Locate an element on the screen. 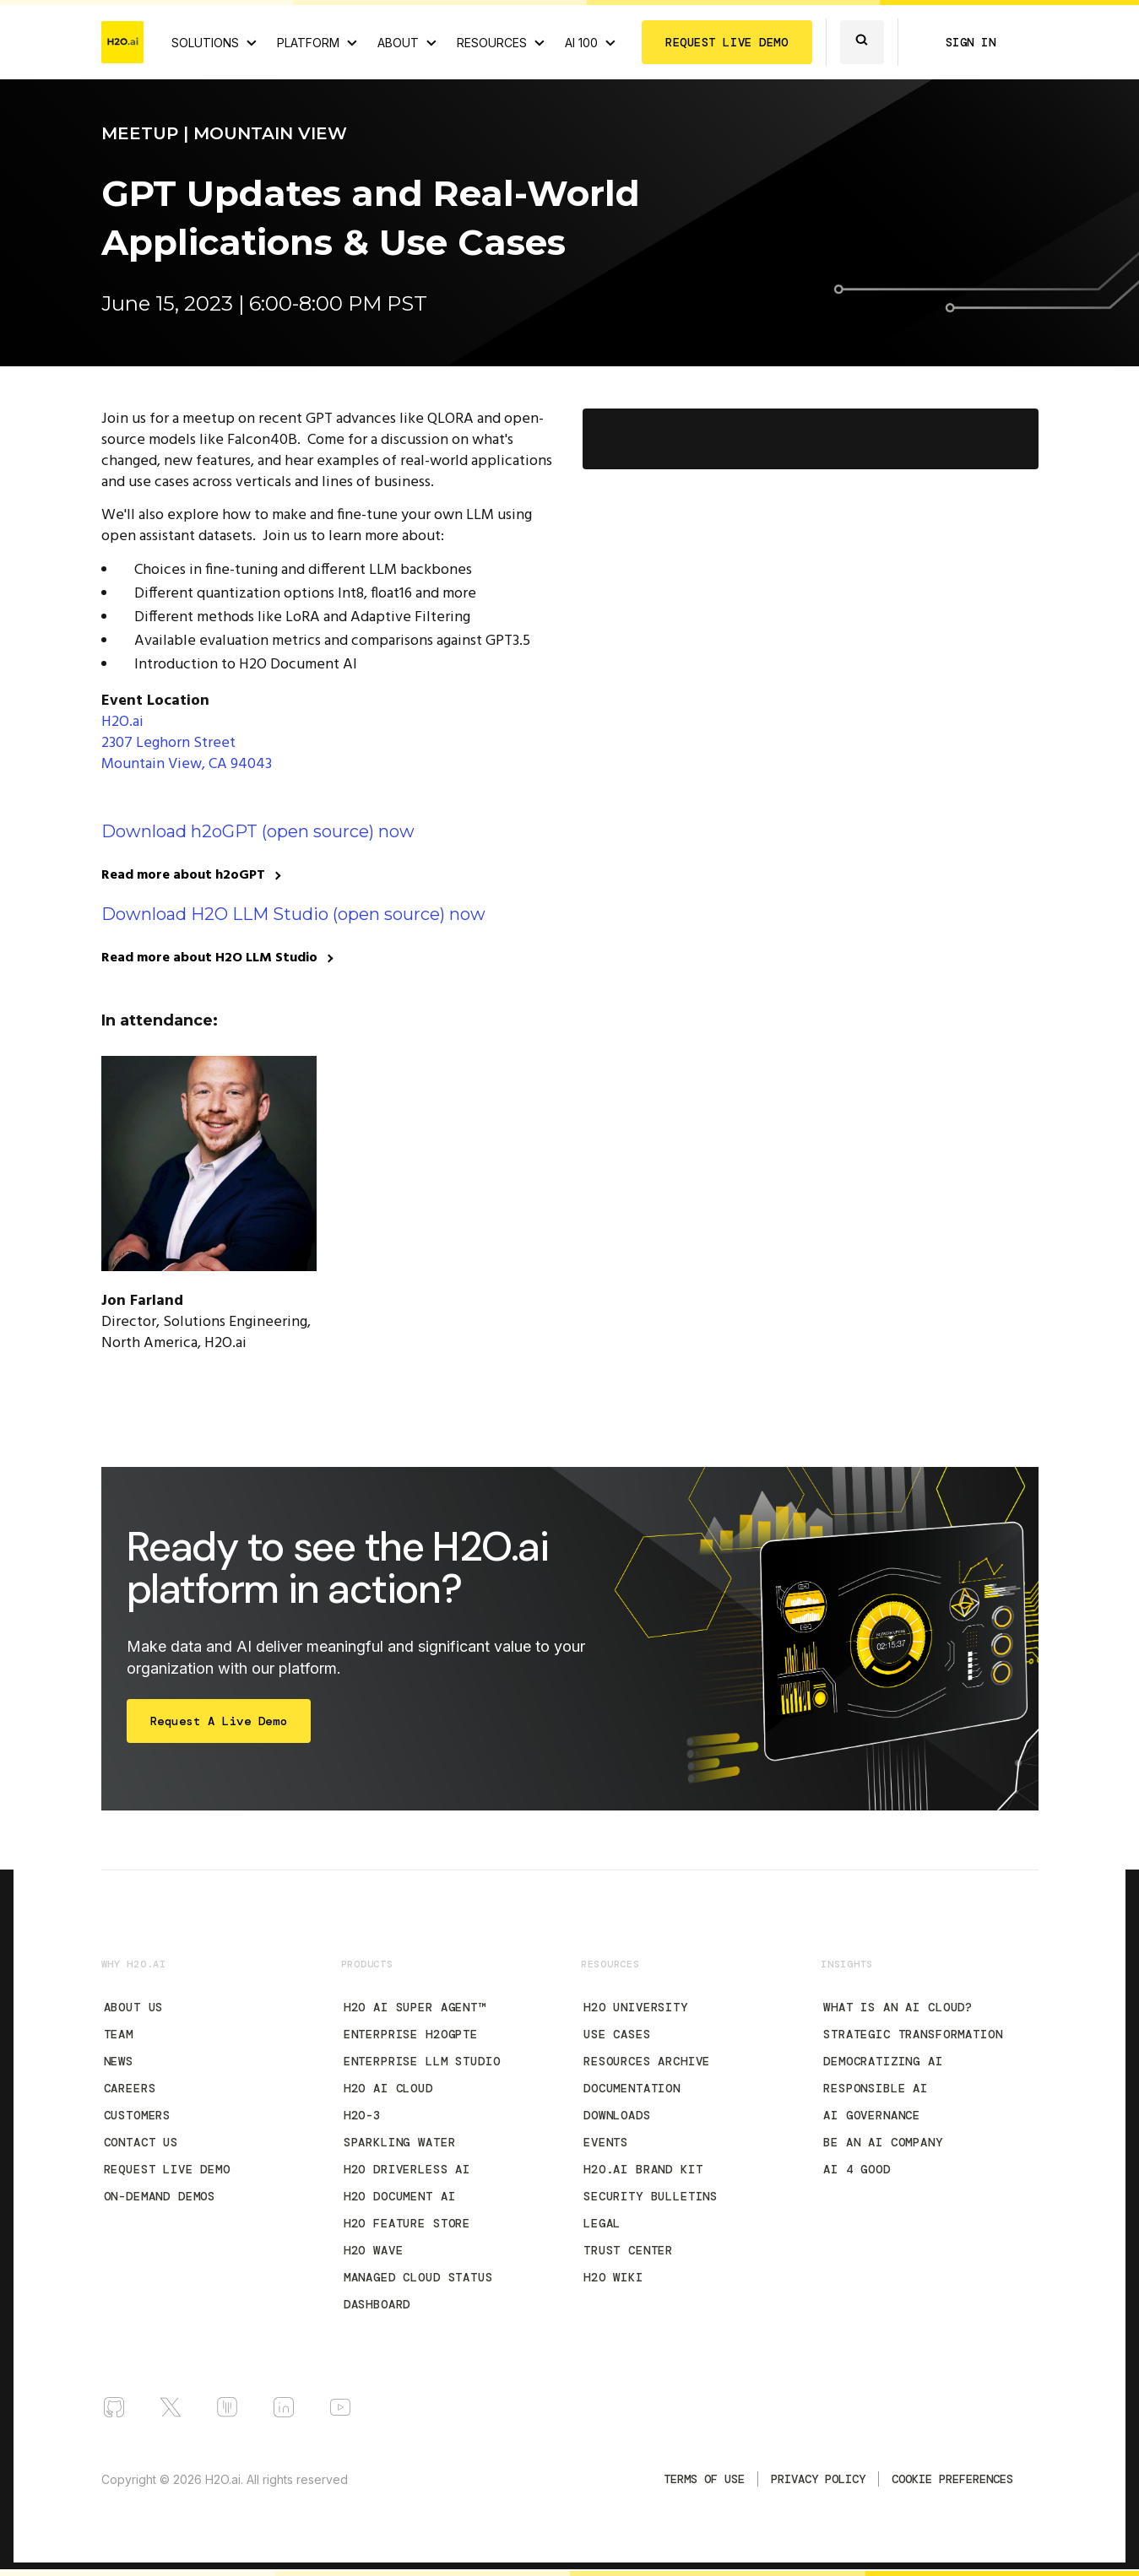 Image resolution: width=1139 pixels, height=2576 pixels. News is located at coordinates (118, 2061).